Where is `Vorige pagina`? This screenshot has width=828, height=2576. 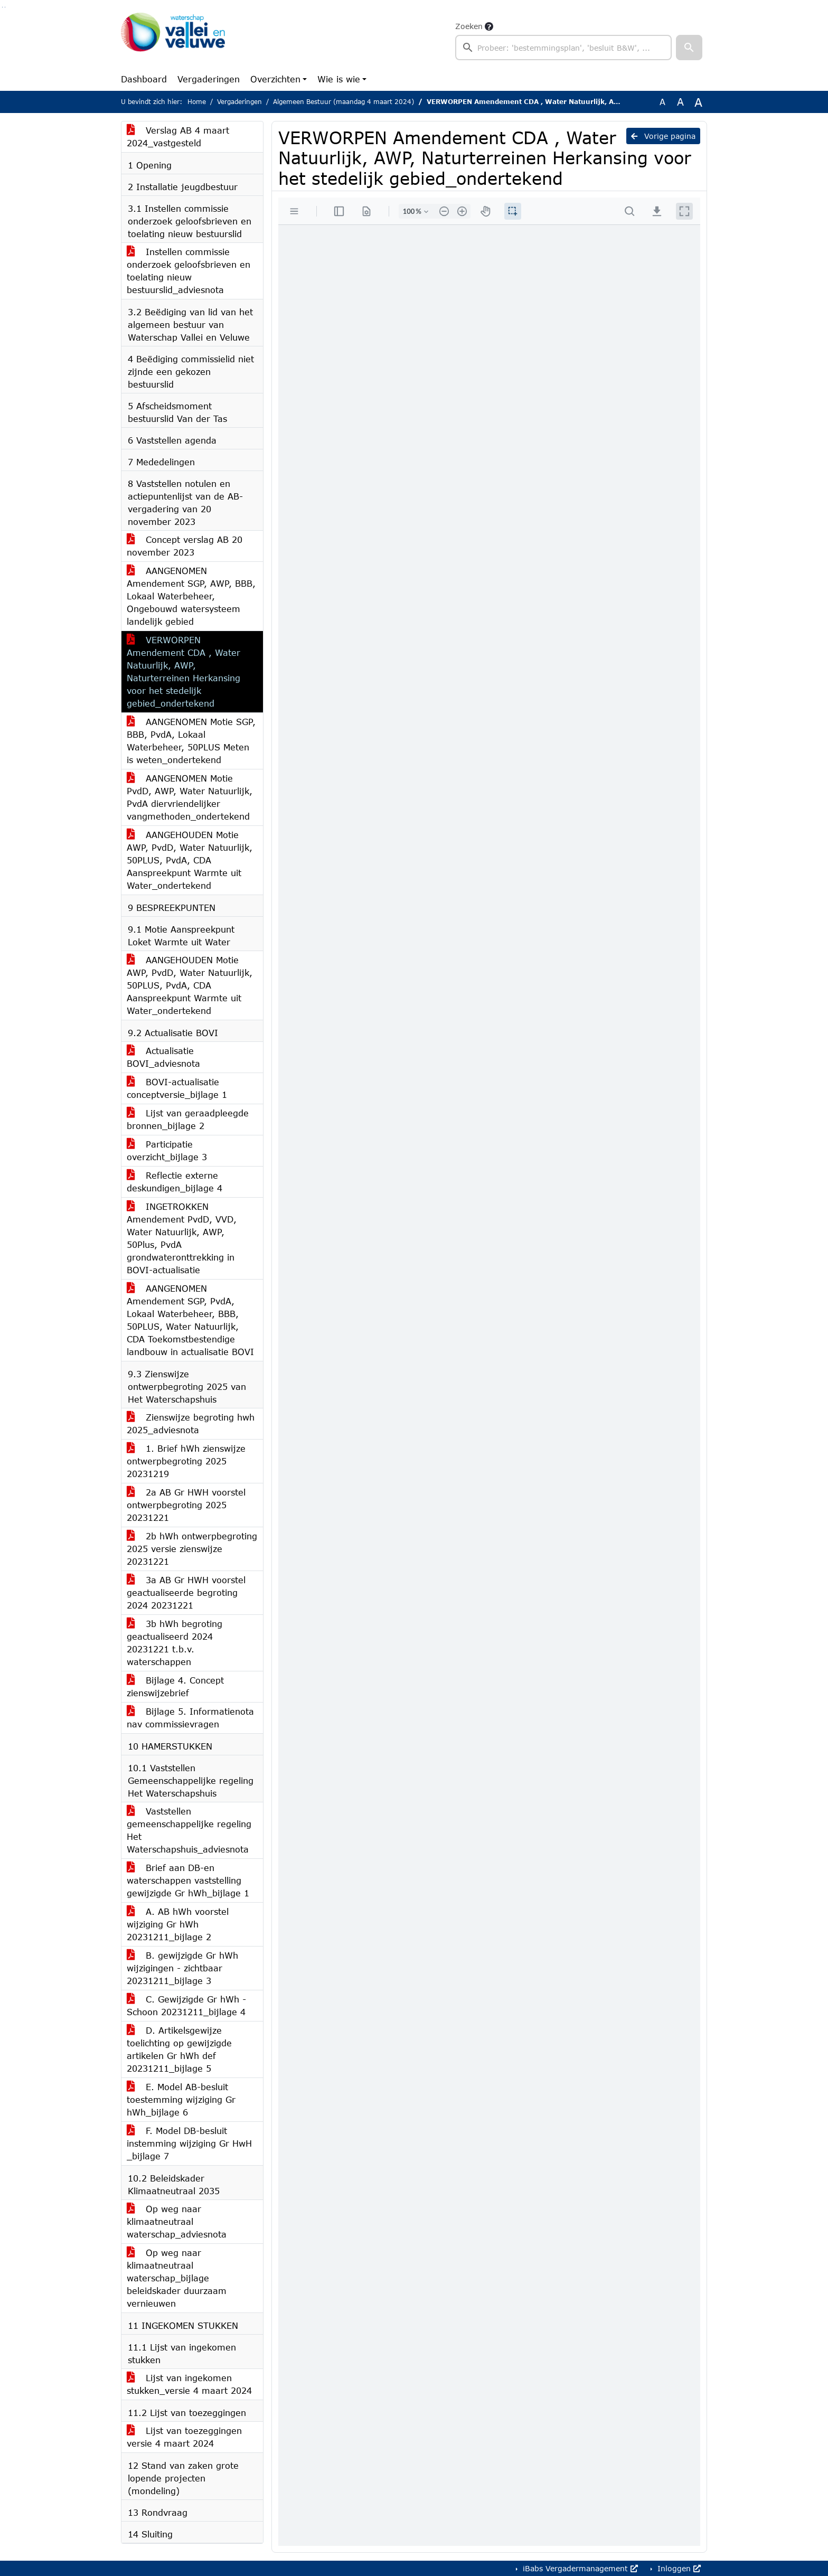
Vorige pagina is located at coordinates (663, 135).